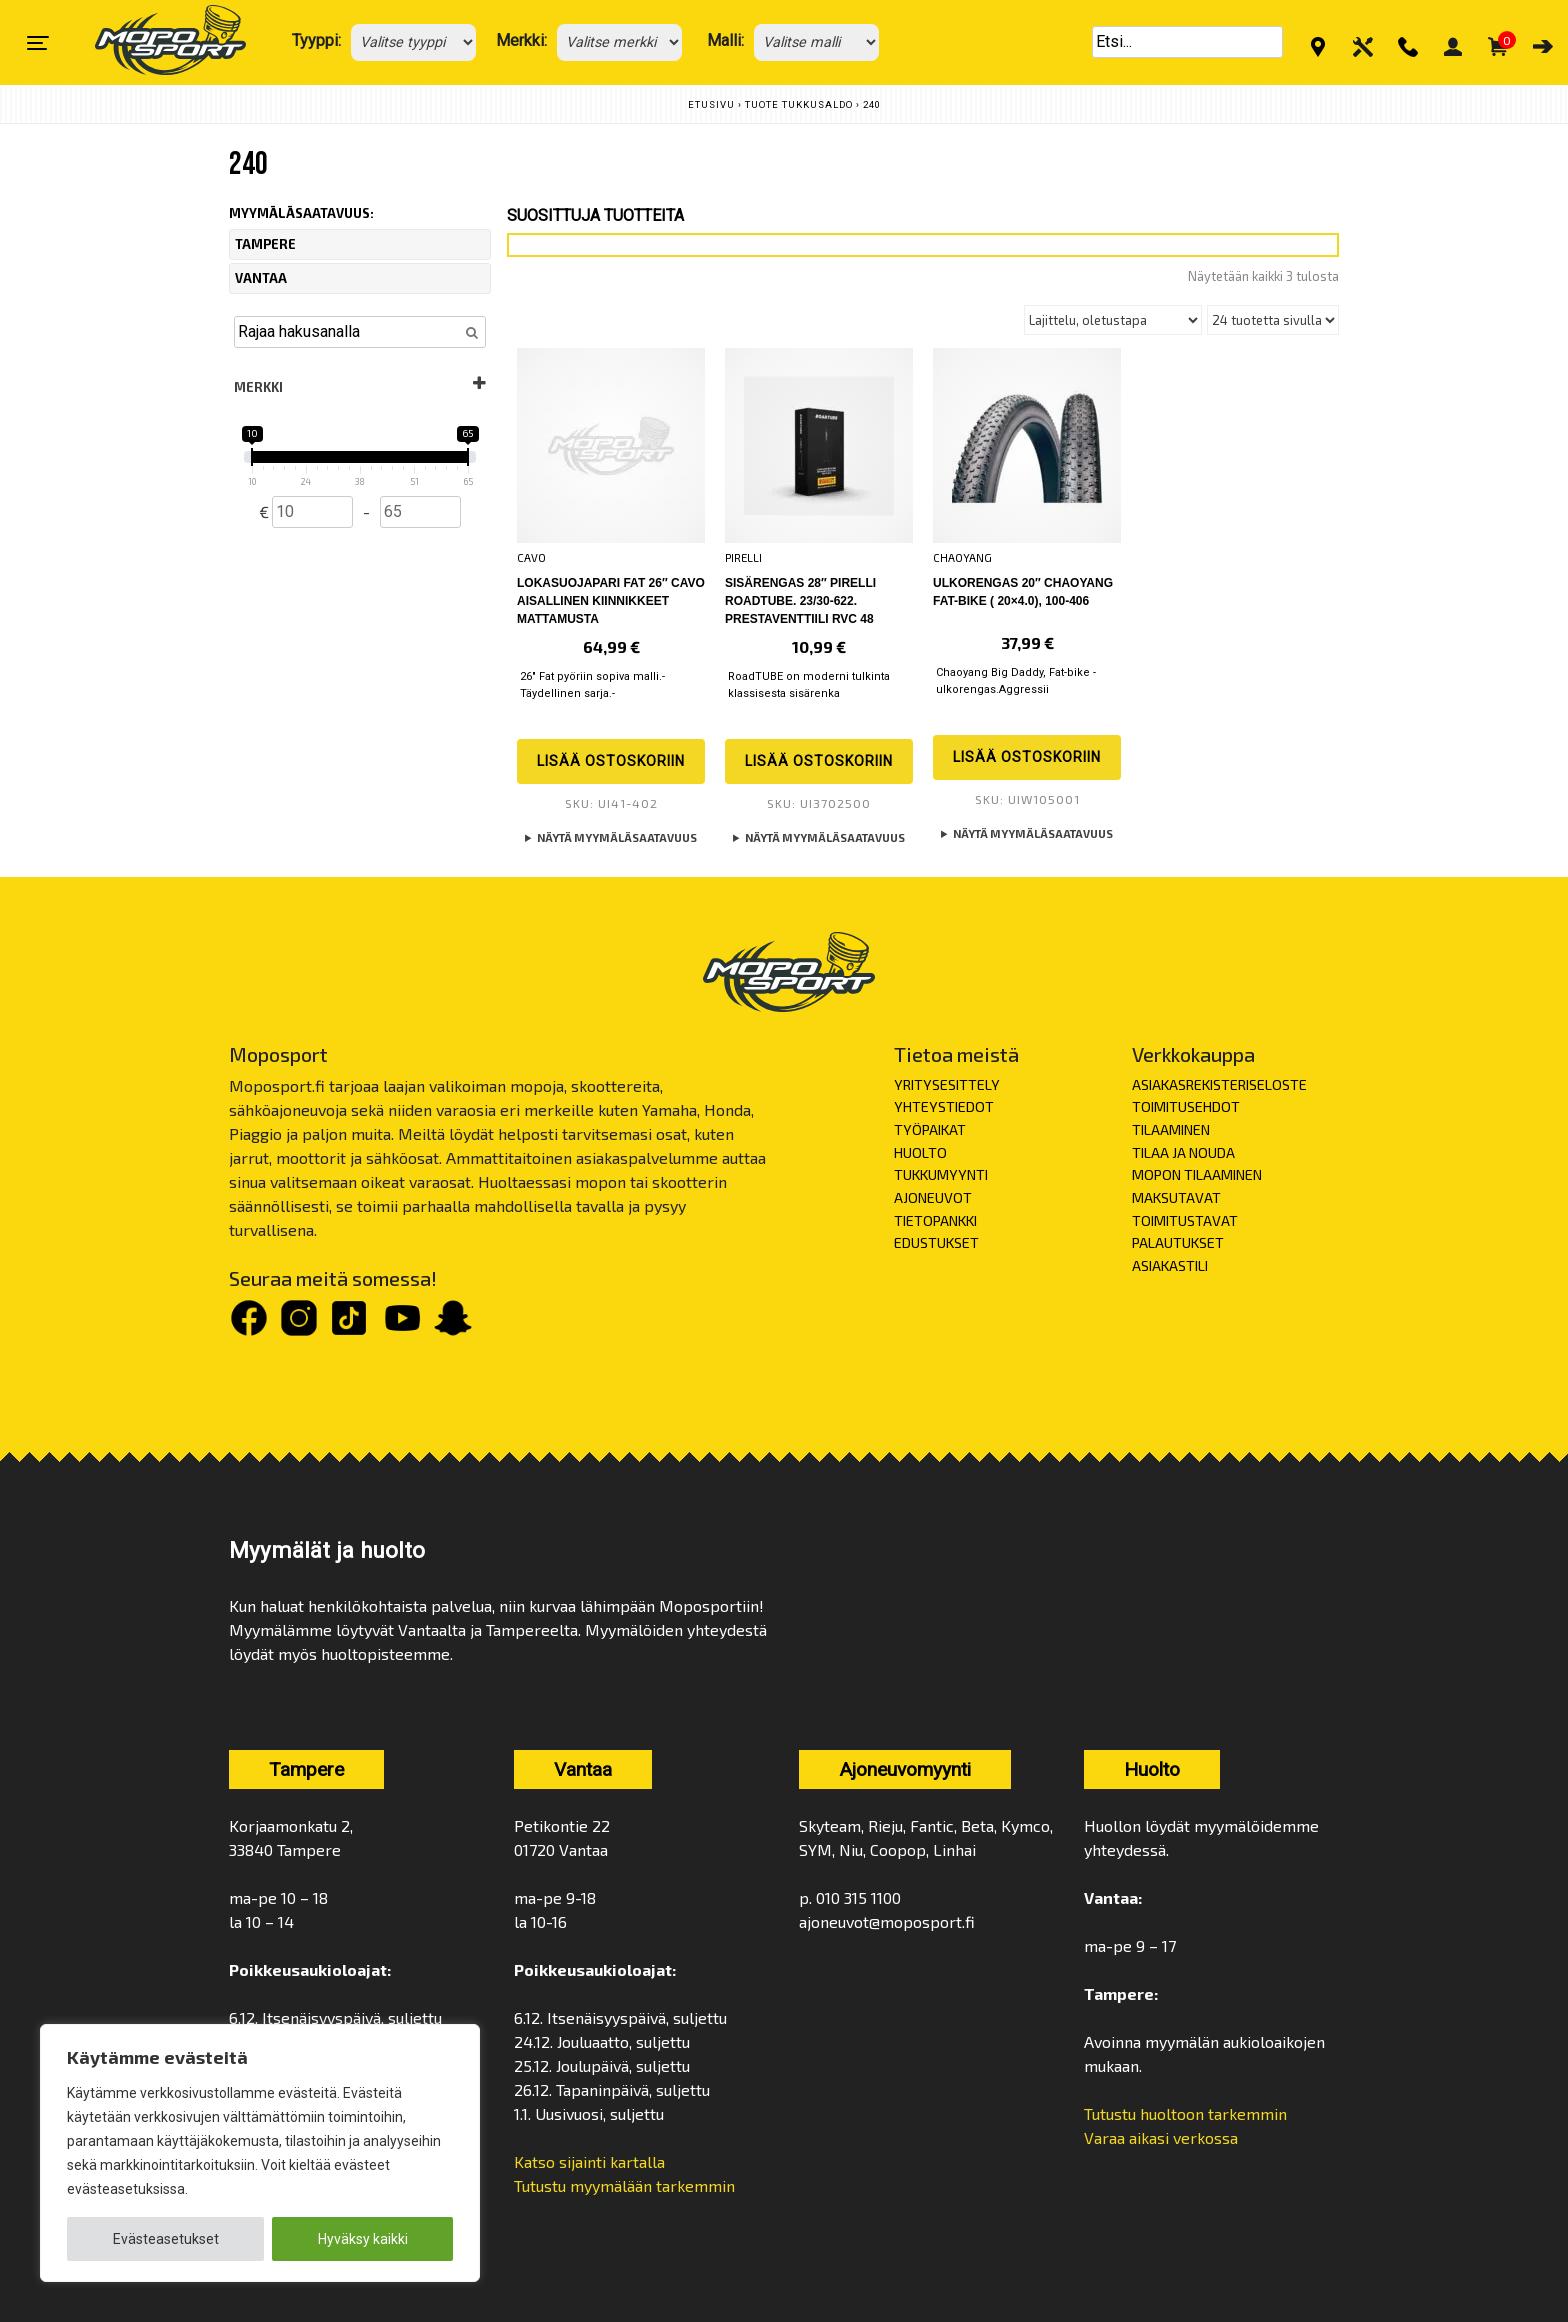 This screenshot has height=2322, width=1568. I want to click on TILAAMINEN, so click(1171, 1129).